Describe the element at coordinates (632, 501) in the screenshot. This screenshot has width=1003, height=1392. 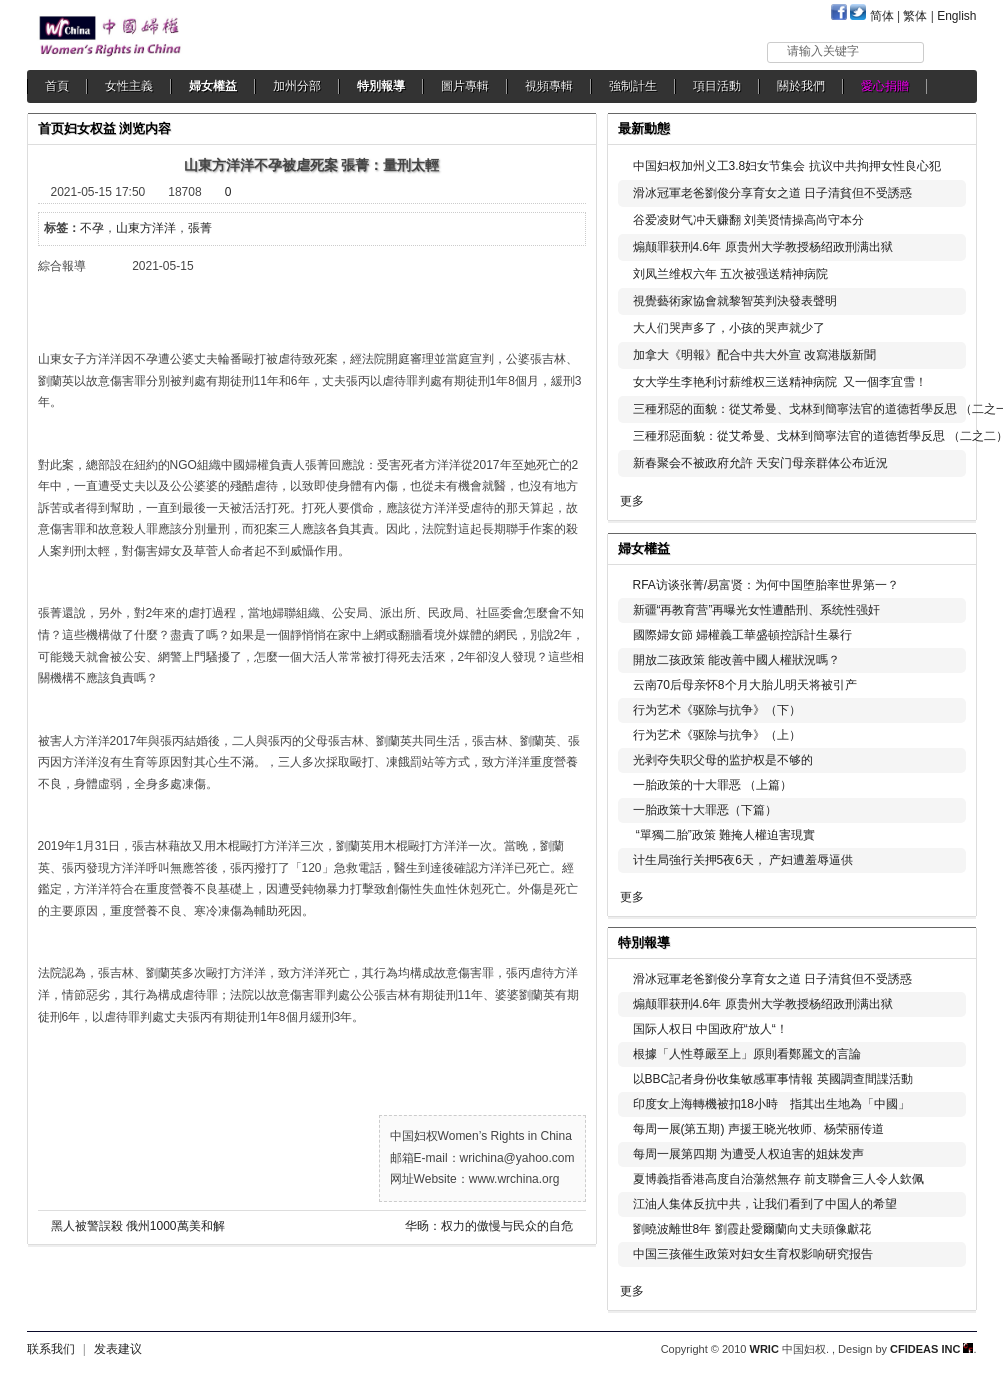
I see `更多` at that location.